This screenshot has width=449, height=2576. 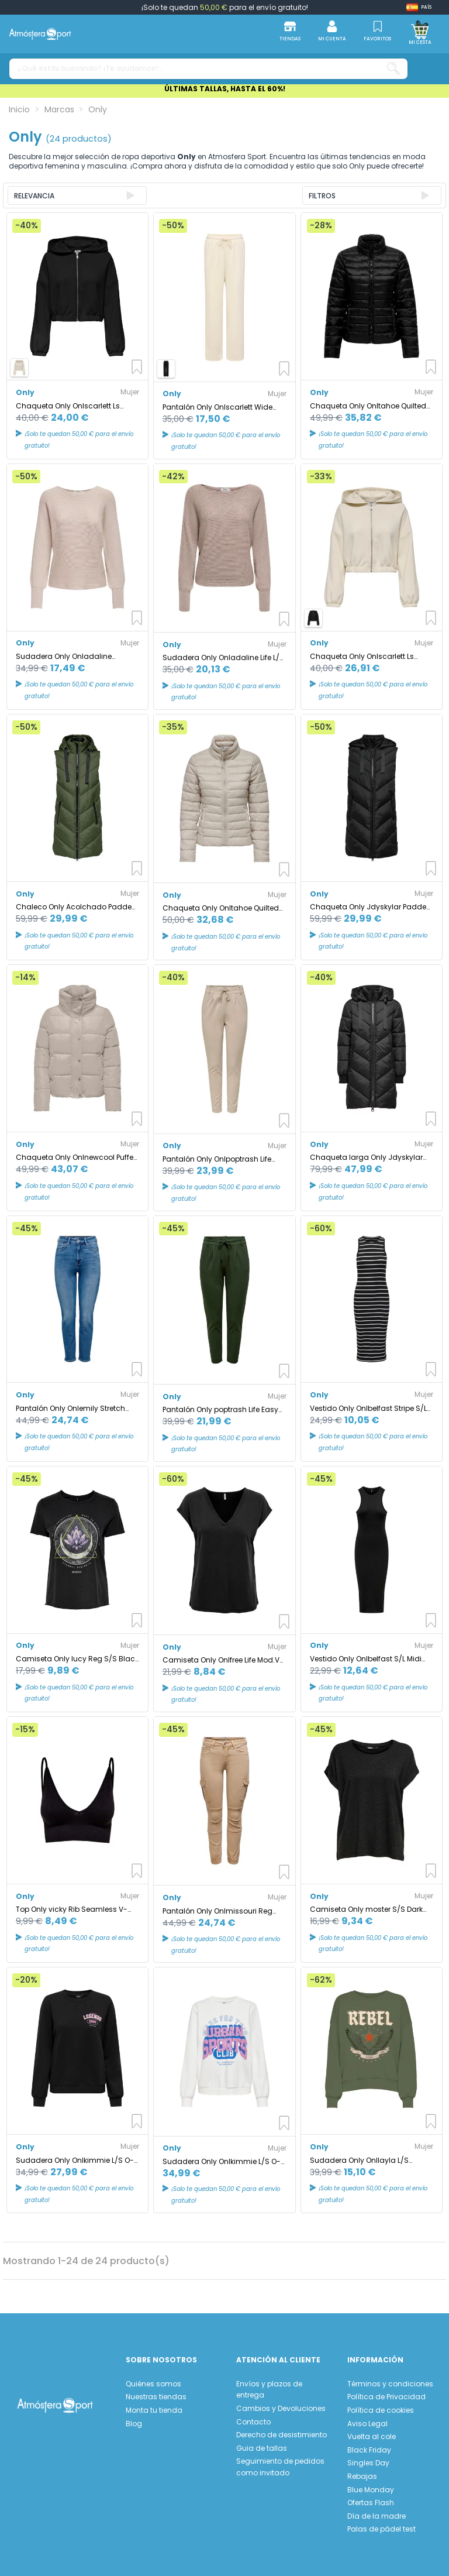 What do you see at coordinates (393, 69) in the screenshot?
I see `[¿Qué estás buscando? ¡Te ayudamos!...]` at bounding box center [393, 69].